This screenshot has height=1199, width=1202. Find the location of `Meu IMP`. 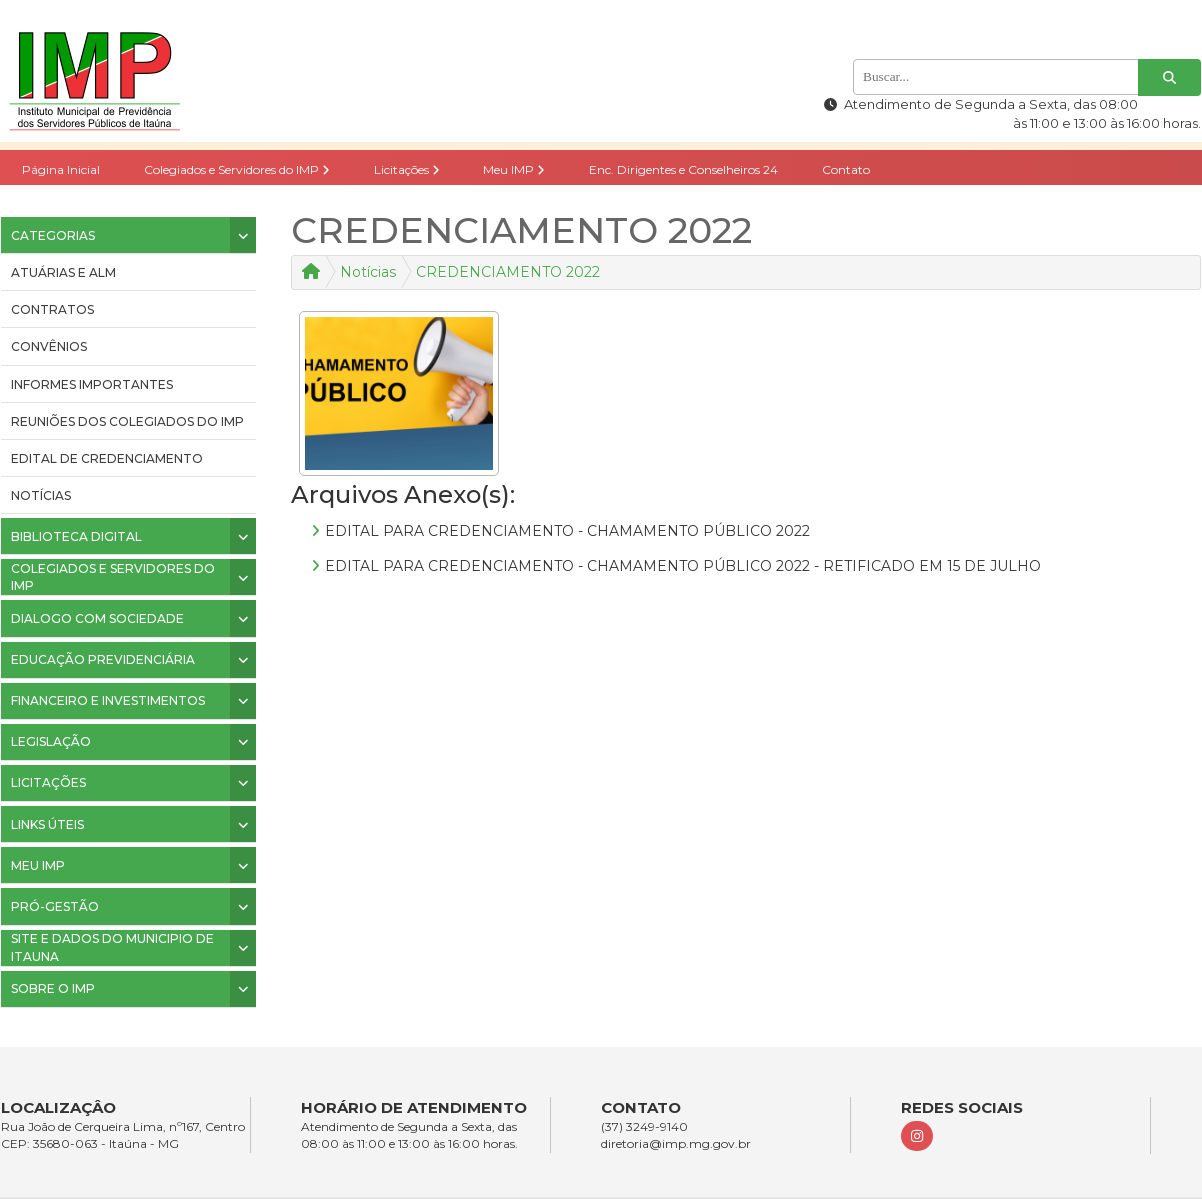

Meu IMP is located at coordinates (514, 169).